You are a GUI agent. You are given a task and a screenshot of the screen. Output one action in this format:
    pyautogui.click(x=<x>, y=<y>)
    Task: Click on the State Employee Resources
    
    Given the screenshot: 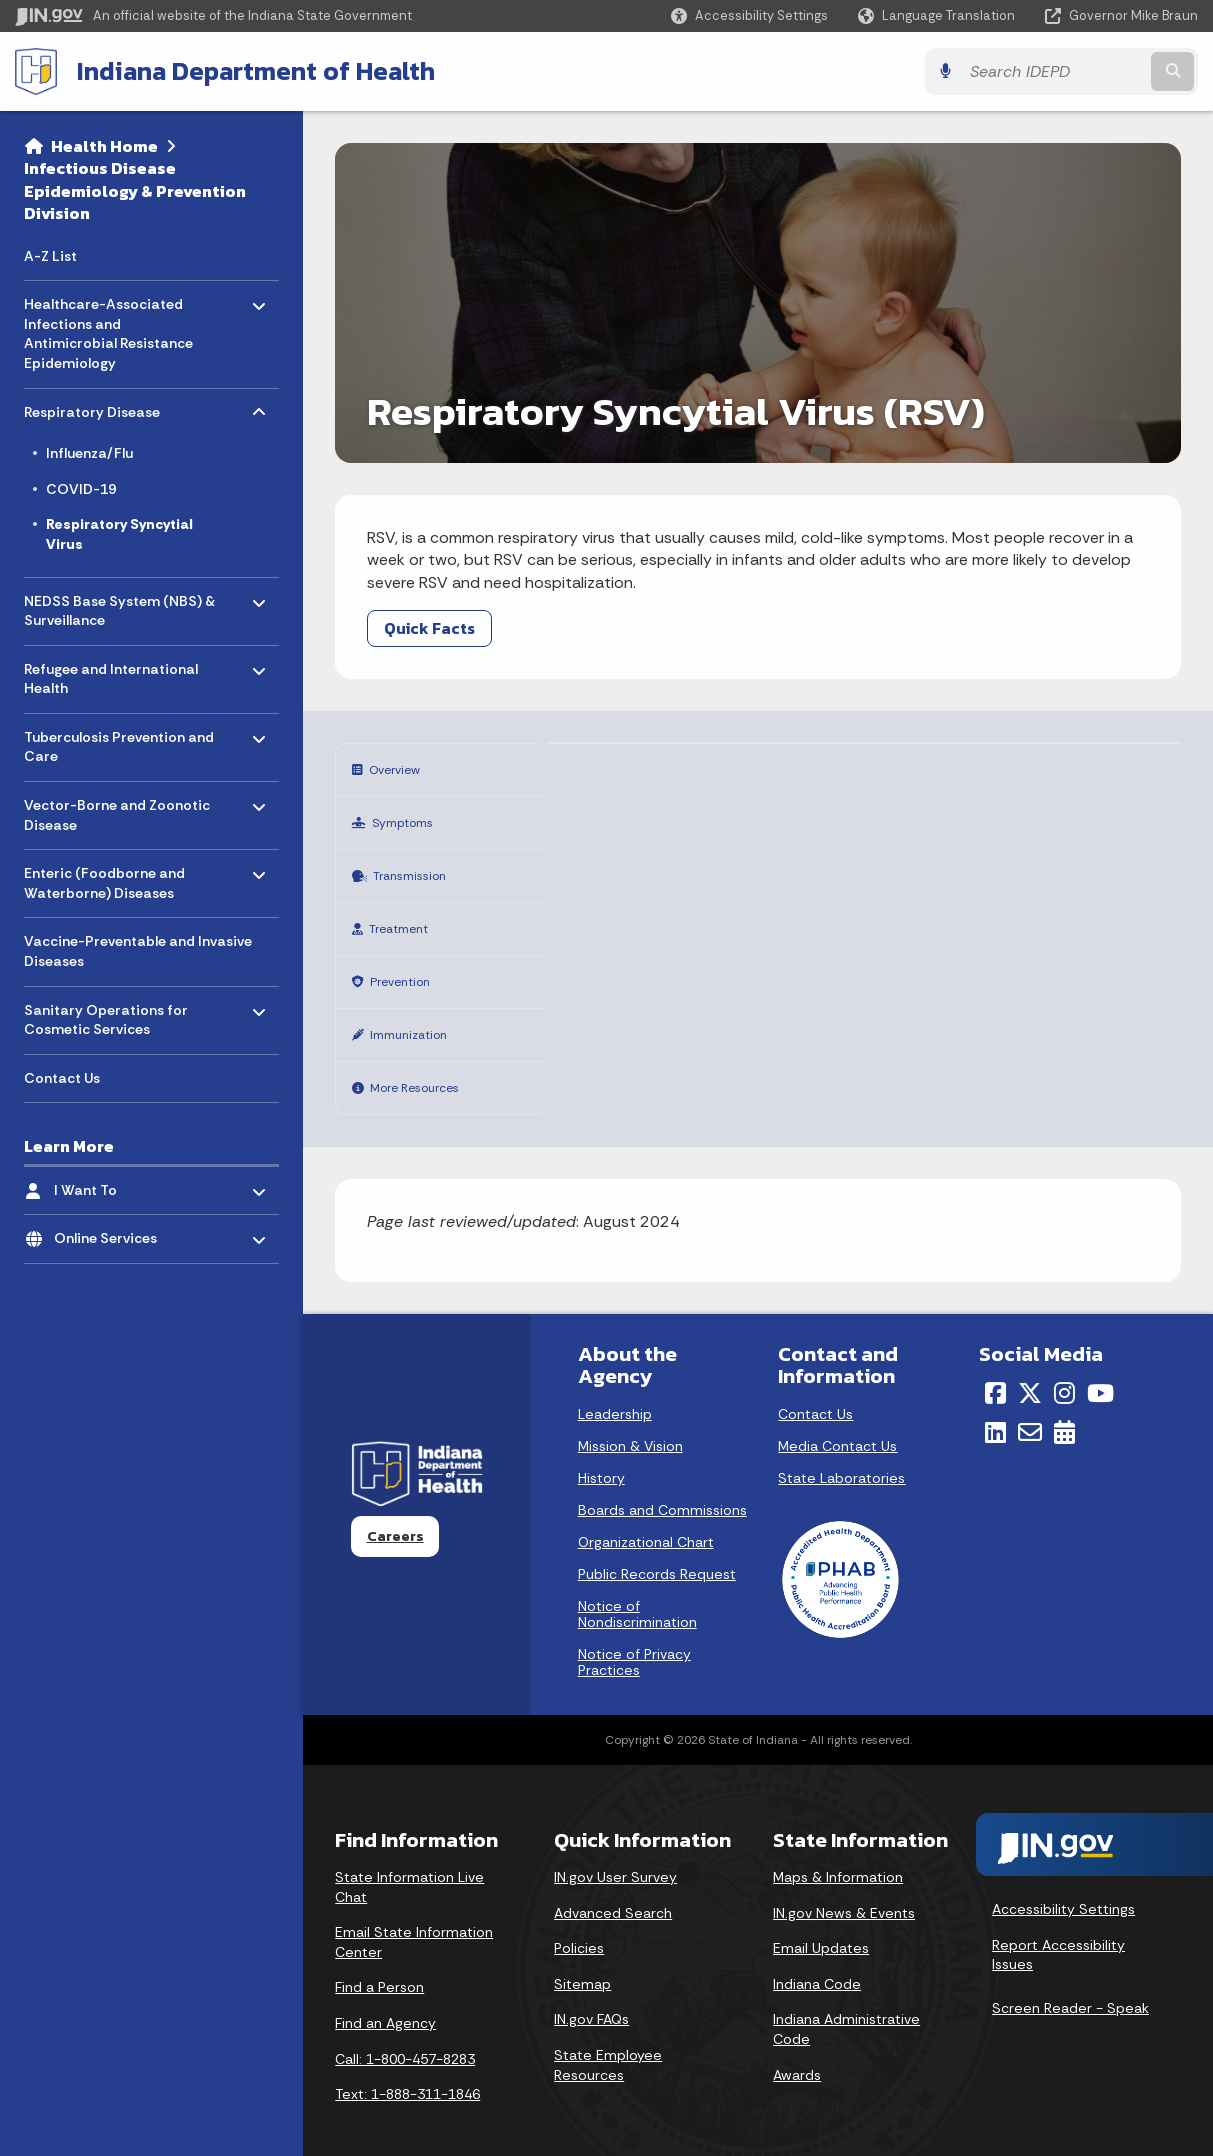 What is the action you would take?
    pyautogui.click(x=608, y=2044)
    